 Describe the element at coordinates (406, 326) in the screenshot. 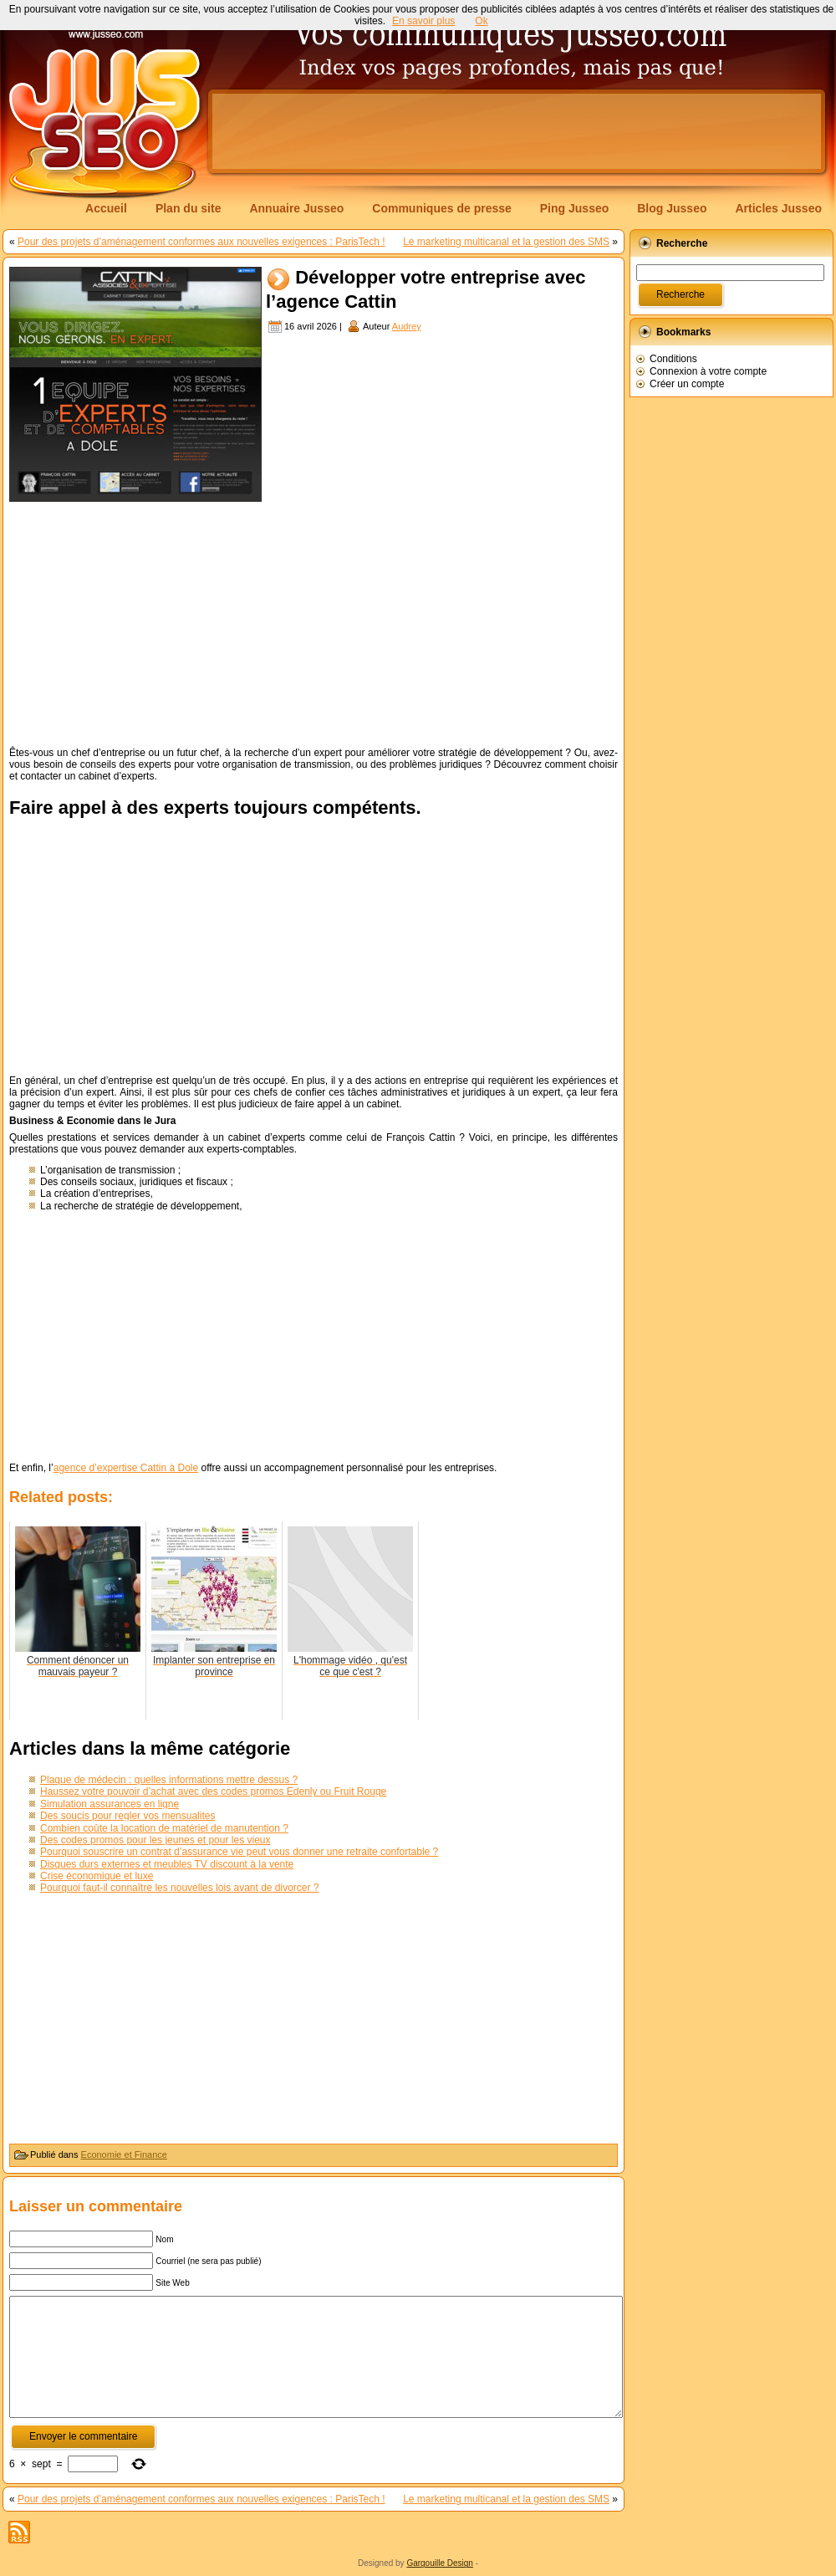

I see `Audrey` at that location.